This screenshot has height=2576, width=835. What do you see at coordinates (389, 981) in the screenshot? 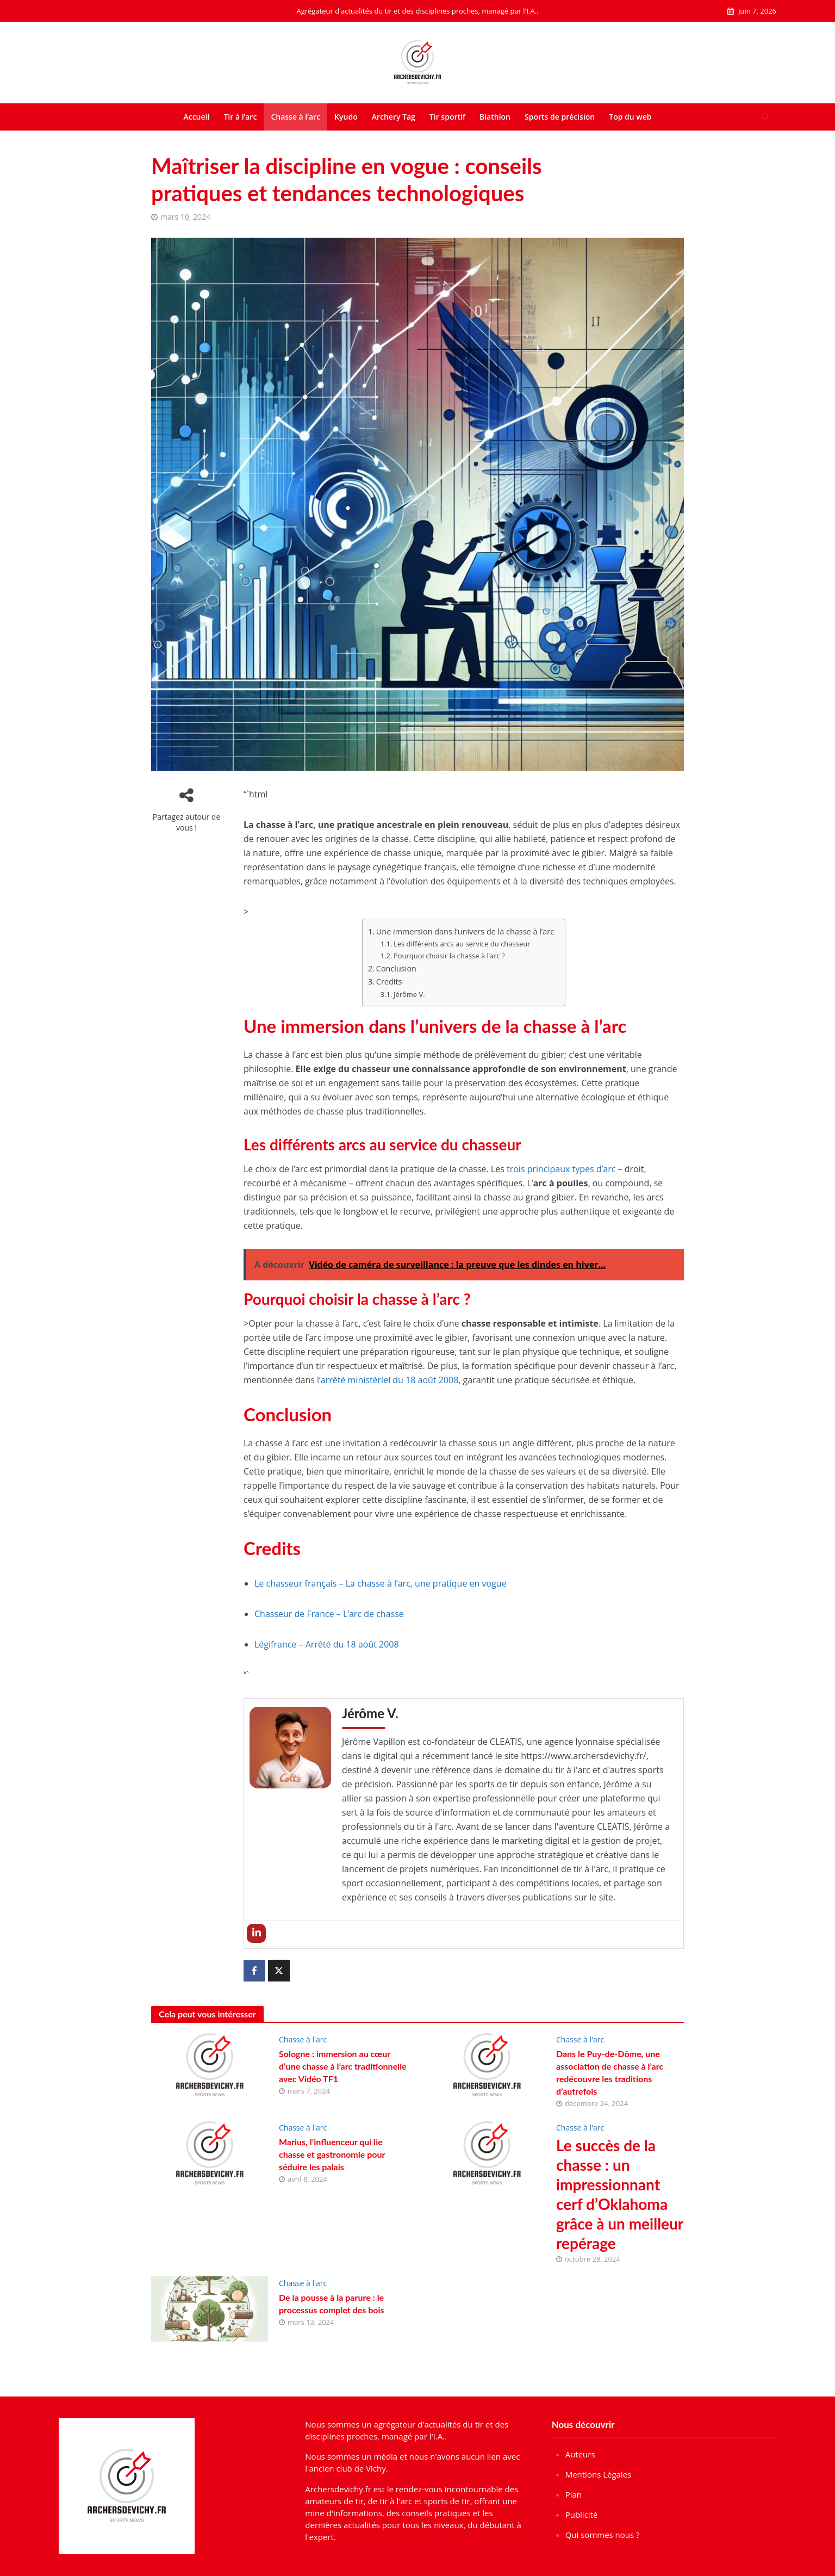
I see `Credits` at bounding box center [389, 981].